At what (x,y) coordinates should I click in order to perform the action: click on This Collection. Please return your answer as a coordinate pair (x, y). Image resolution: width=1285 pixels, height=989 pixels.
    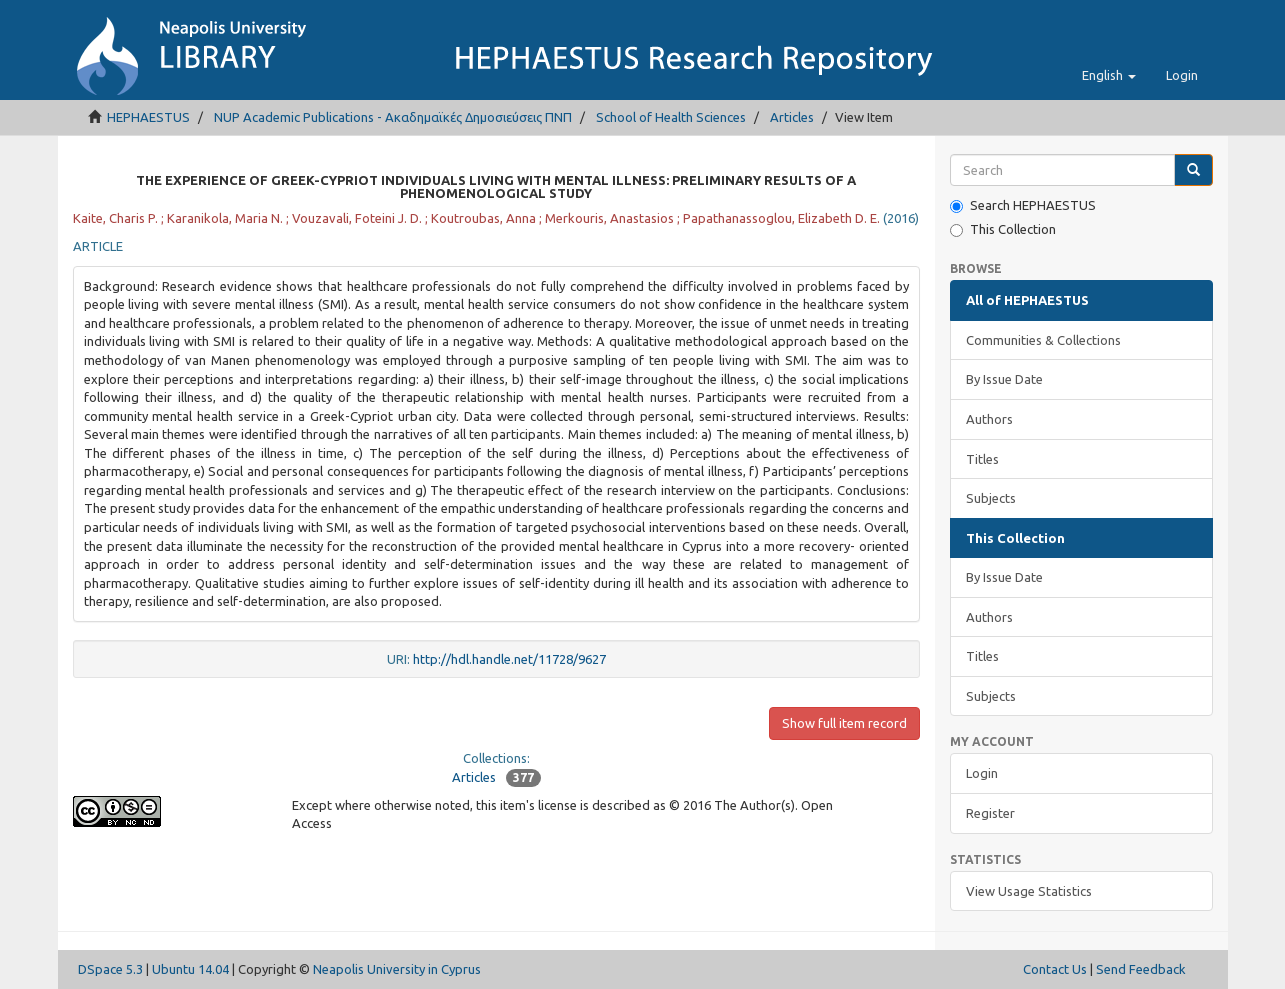
    Looking at the image, I should click on (1003, 229).